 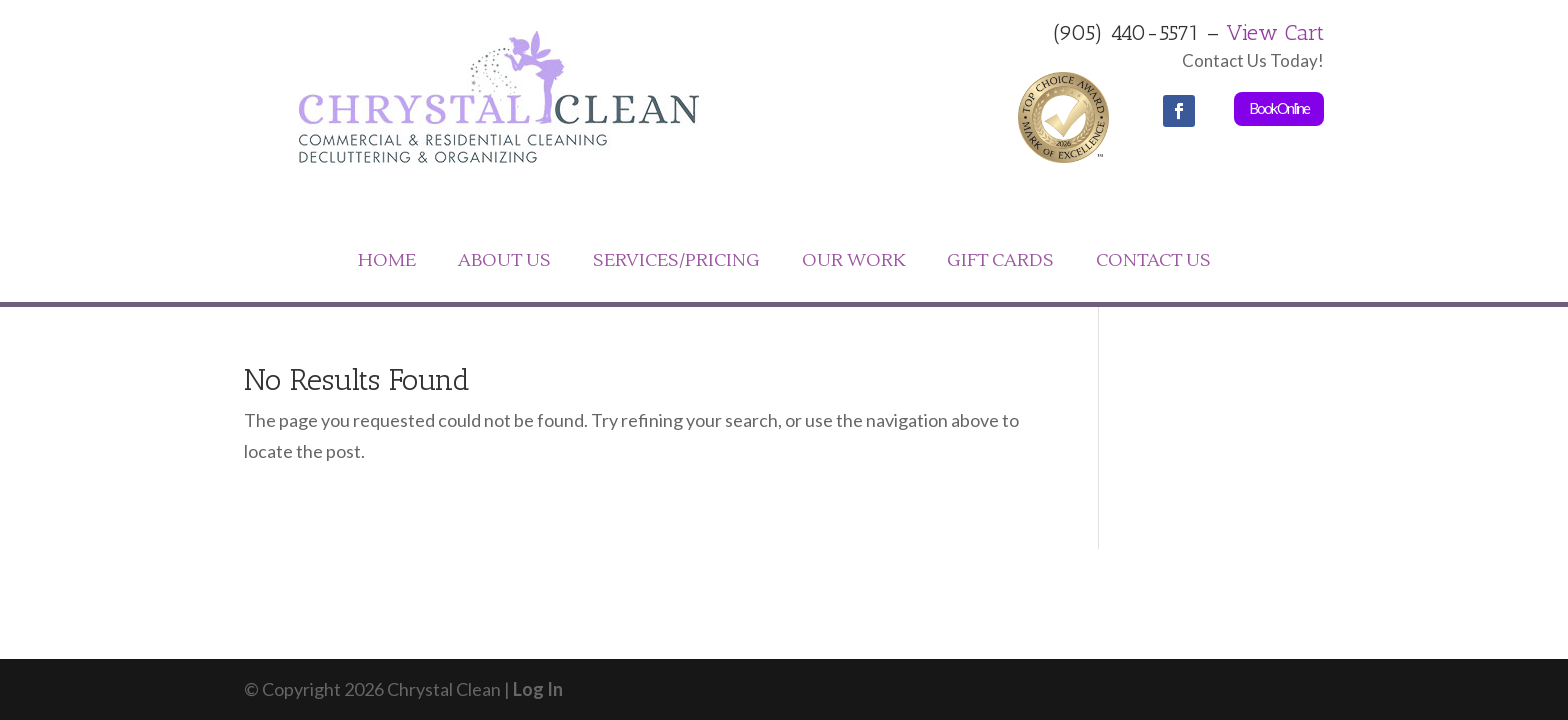 What do you see at coordinates (504, 260) in the screenshot?
I see `ABOUT US` at bounding box center [504, 260].